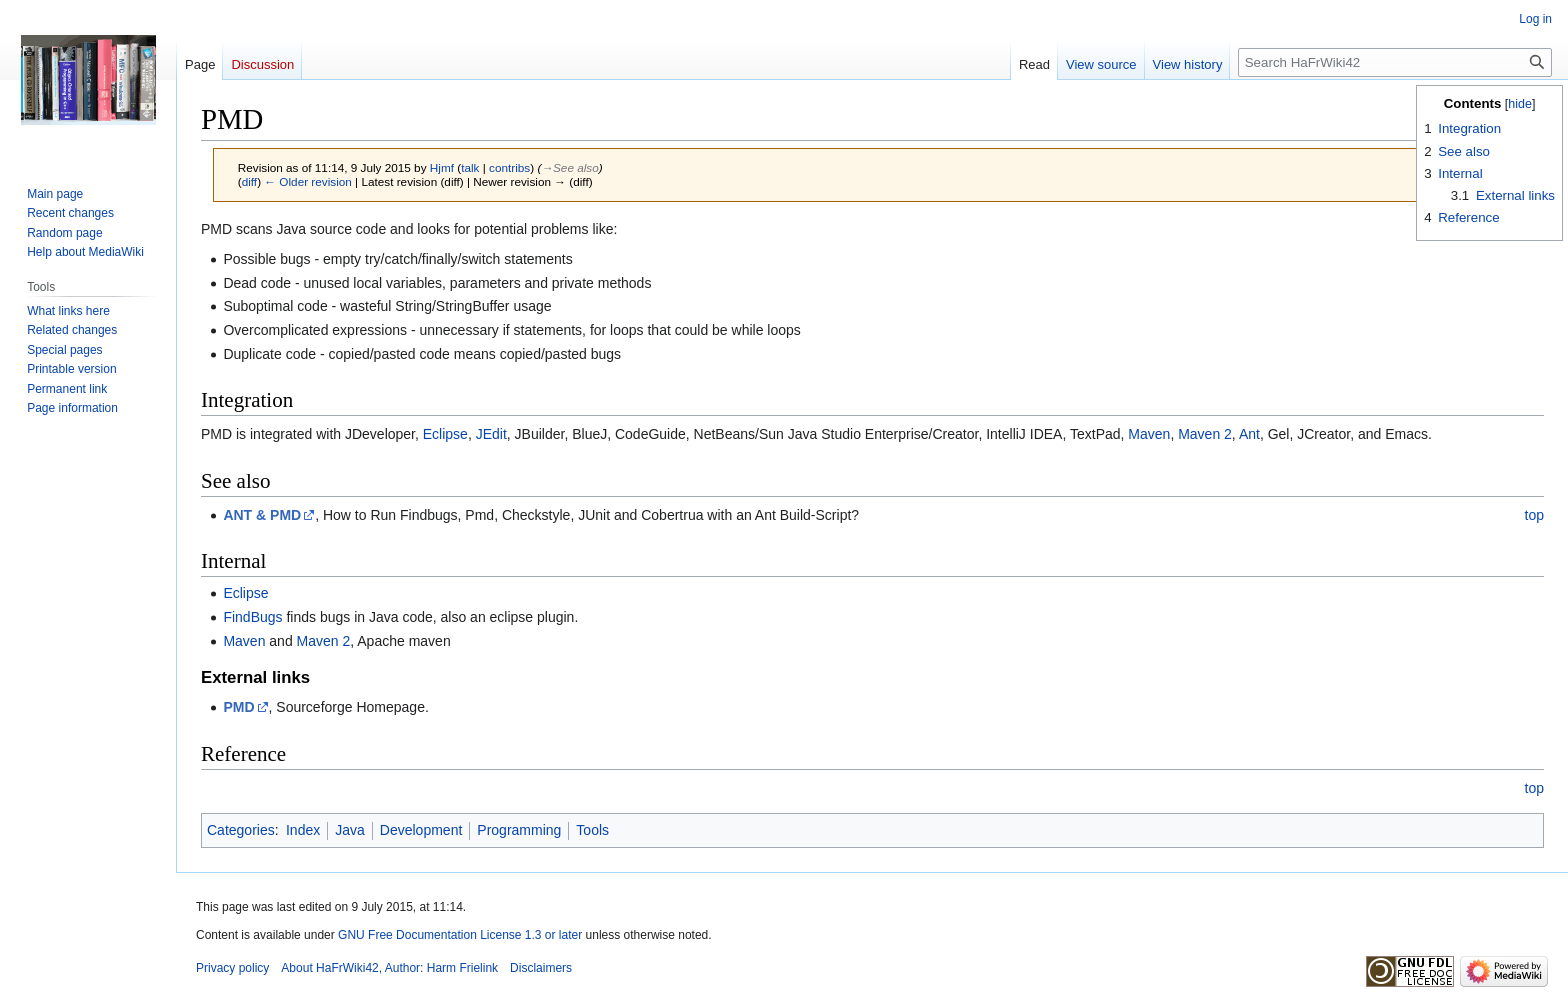 This screenshot has height=993, width=1568. Describe the element at coordinates (519, 830) in the screenshot. I see `Programming` at that location.